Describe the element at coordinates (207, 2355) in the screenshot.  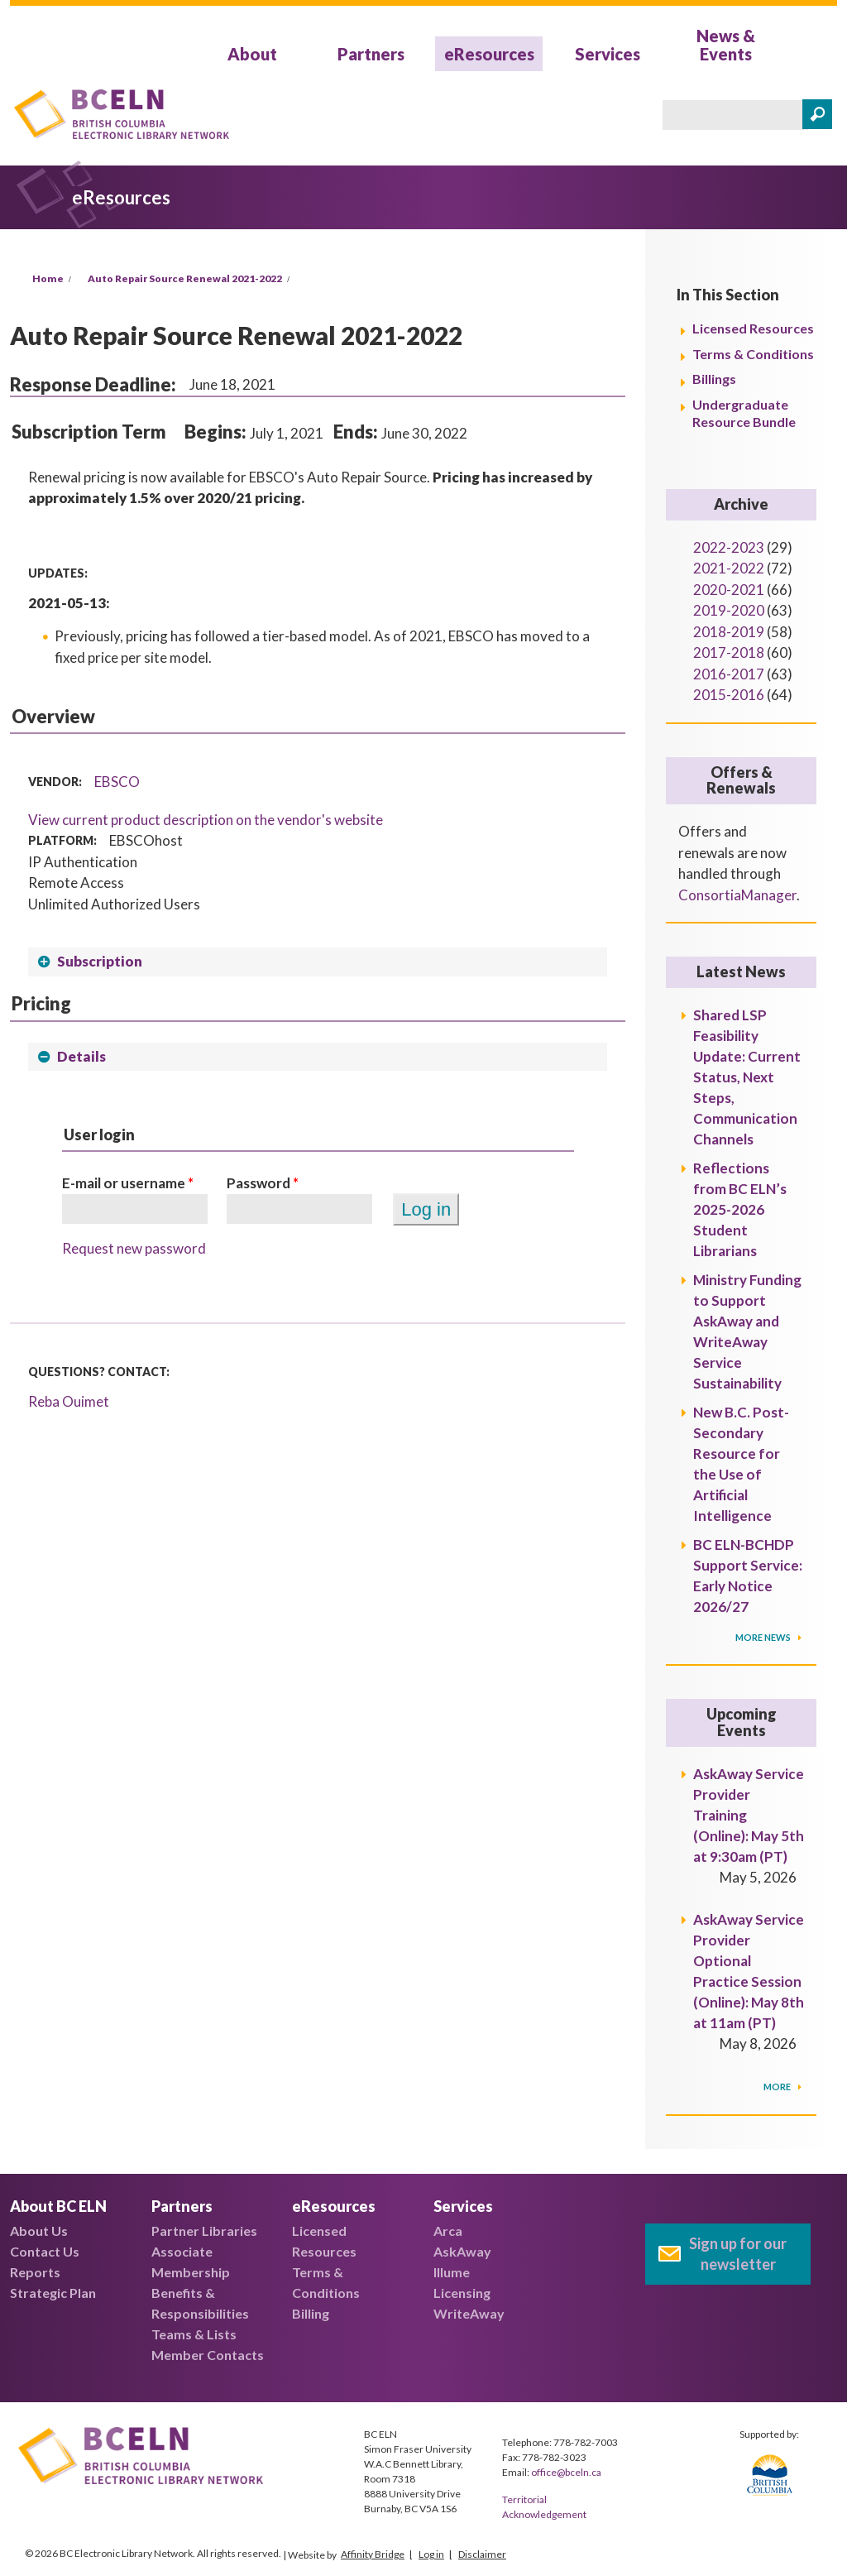
I see `Member Contacts` at that location.